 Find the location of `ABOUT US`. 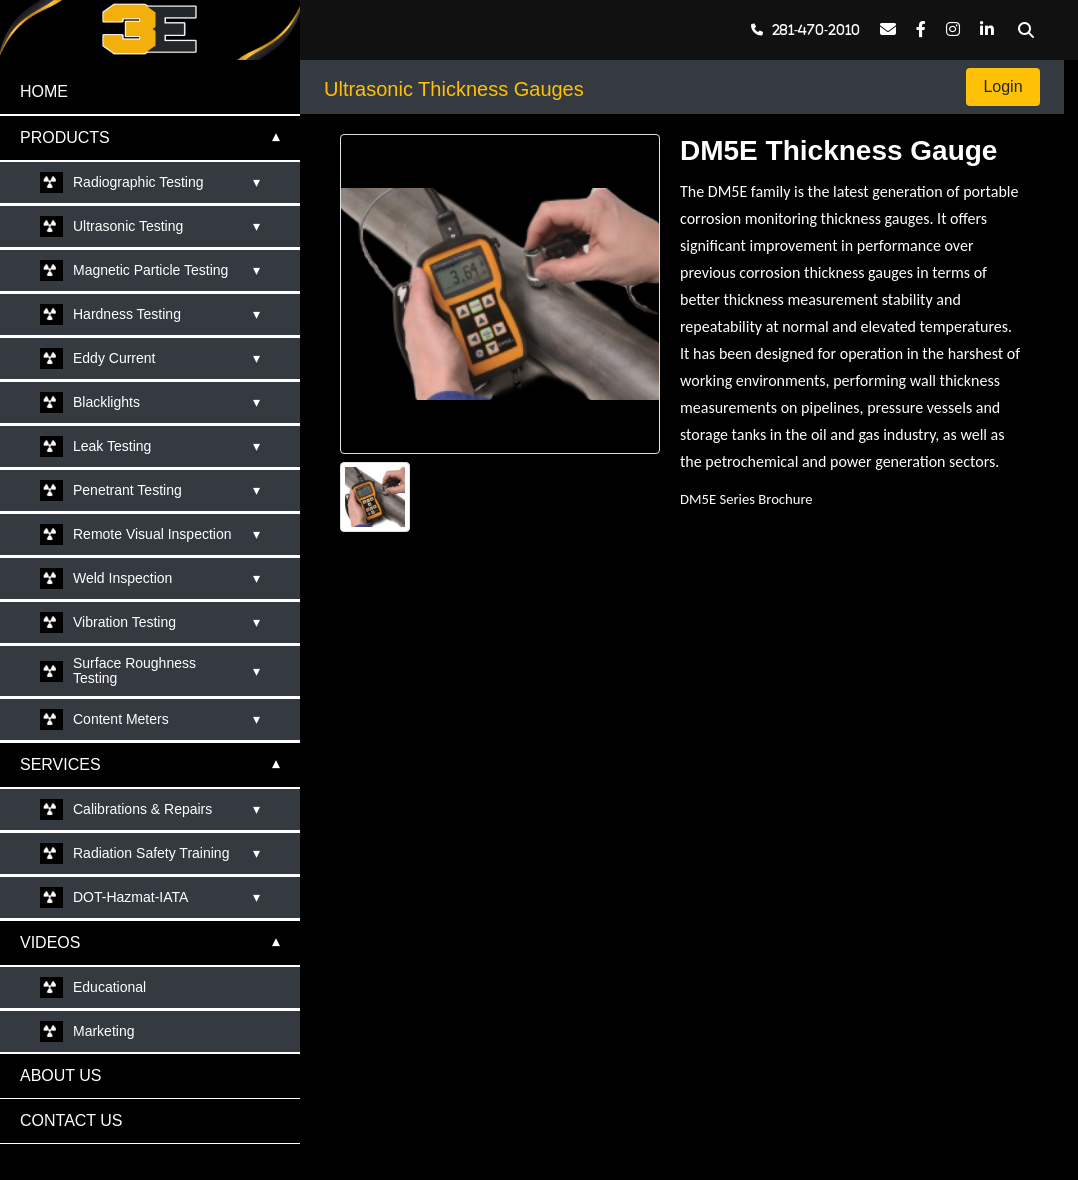

ABOUT US is located at coordinates (61, 1075).